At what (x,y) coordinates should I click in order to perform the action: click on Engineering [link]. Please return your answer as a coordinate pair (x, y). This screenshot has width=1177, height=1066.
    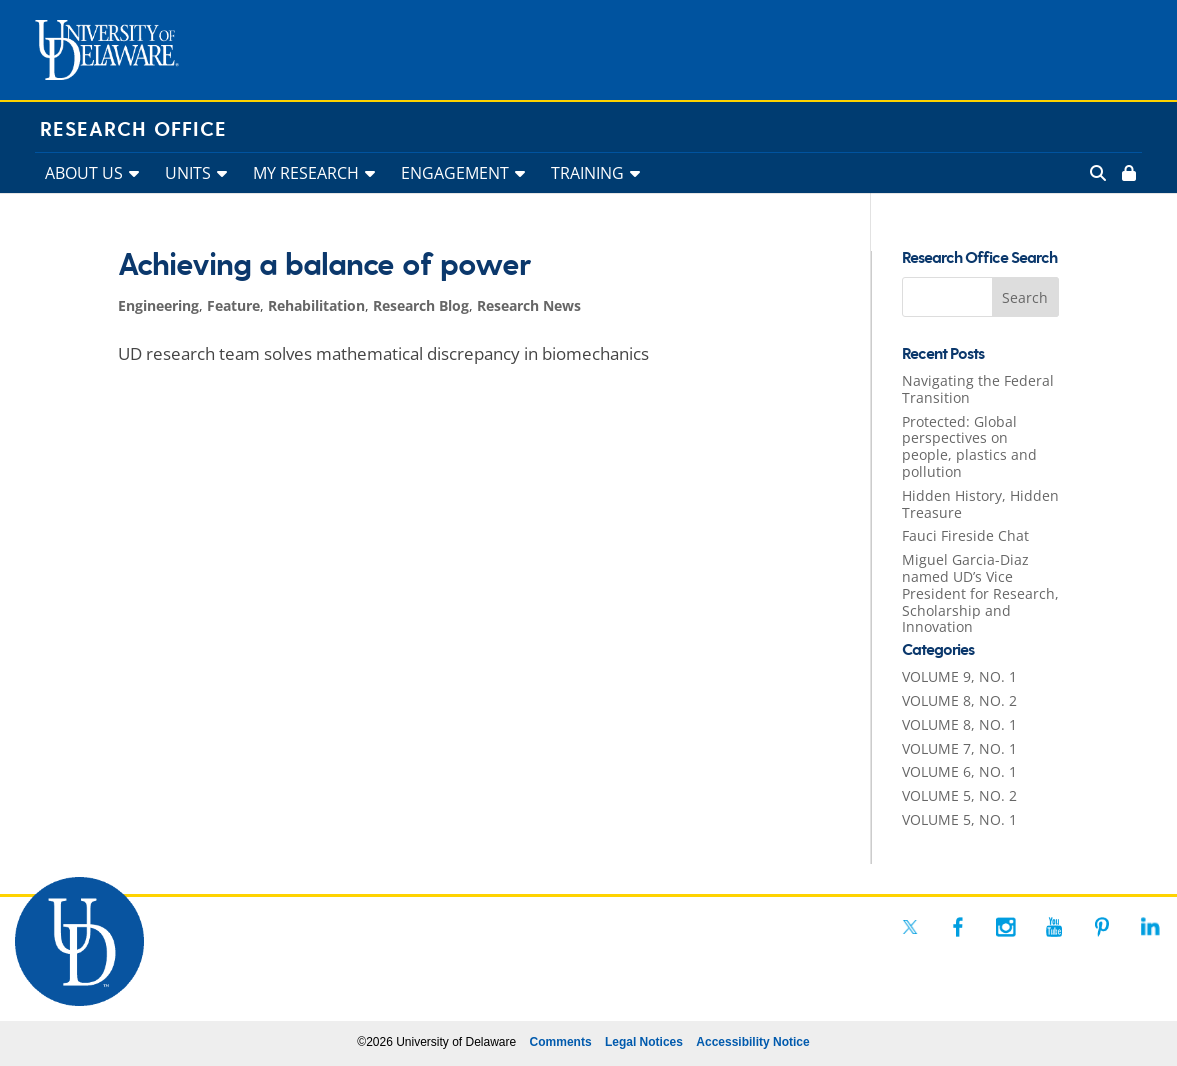
    Looking at the image, I should click on (158, 305).